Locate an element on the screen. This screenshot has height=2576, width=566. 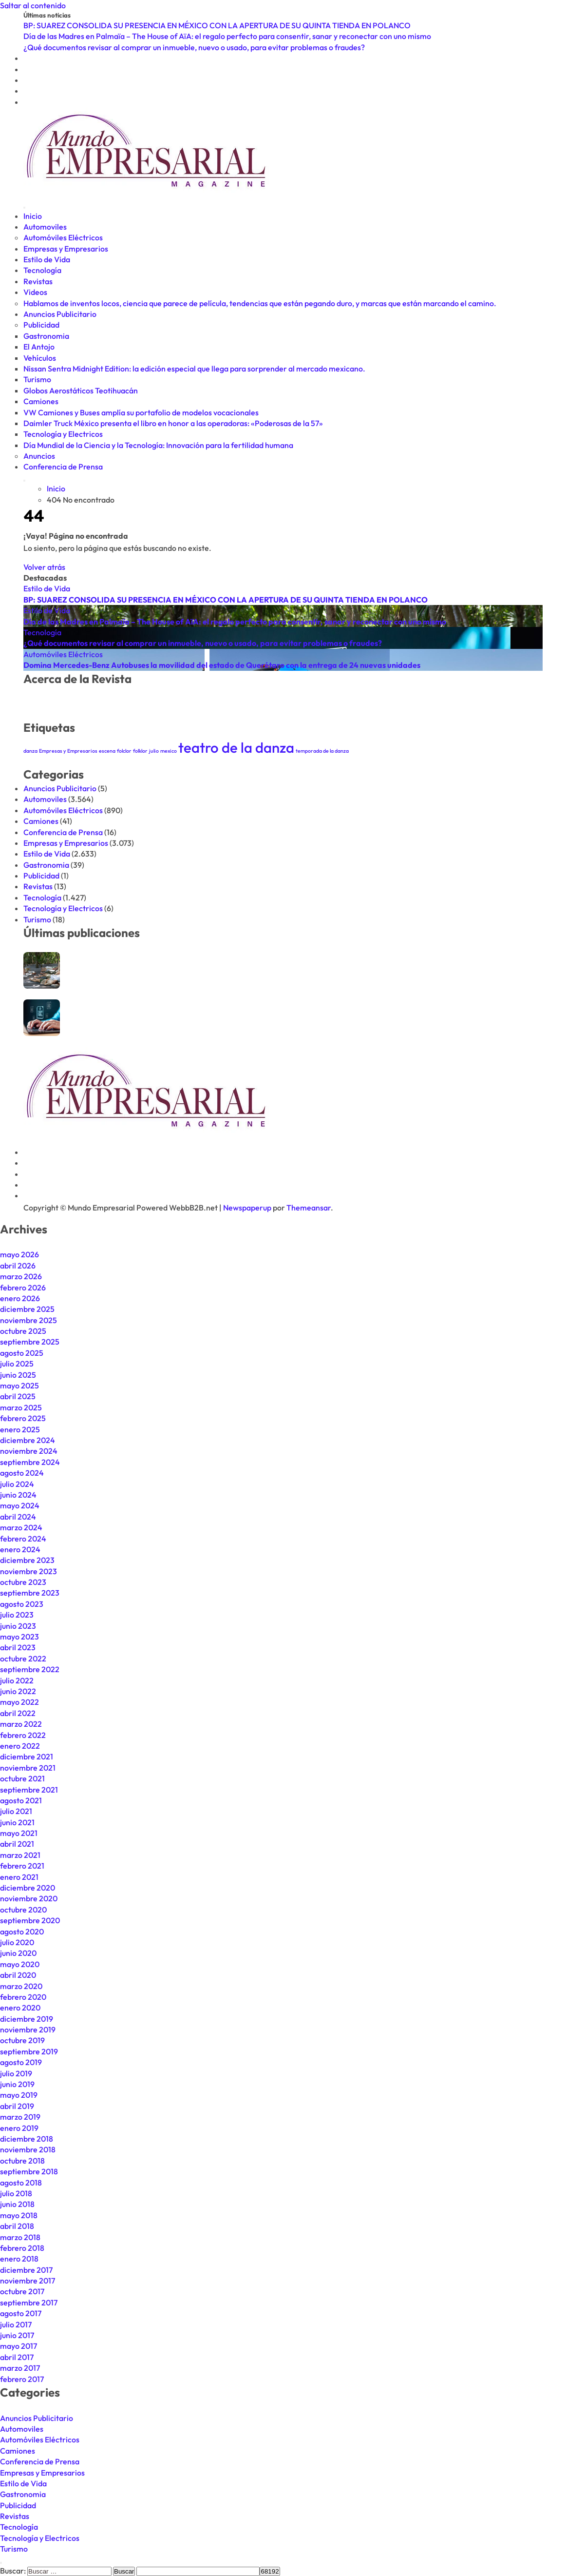
temporada de la danza [temporada de la danza (1 elemento)] is located at coordinates (322, 750).